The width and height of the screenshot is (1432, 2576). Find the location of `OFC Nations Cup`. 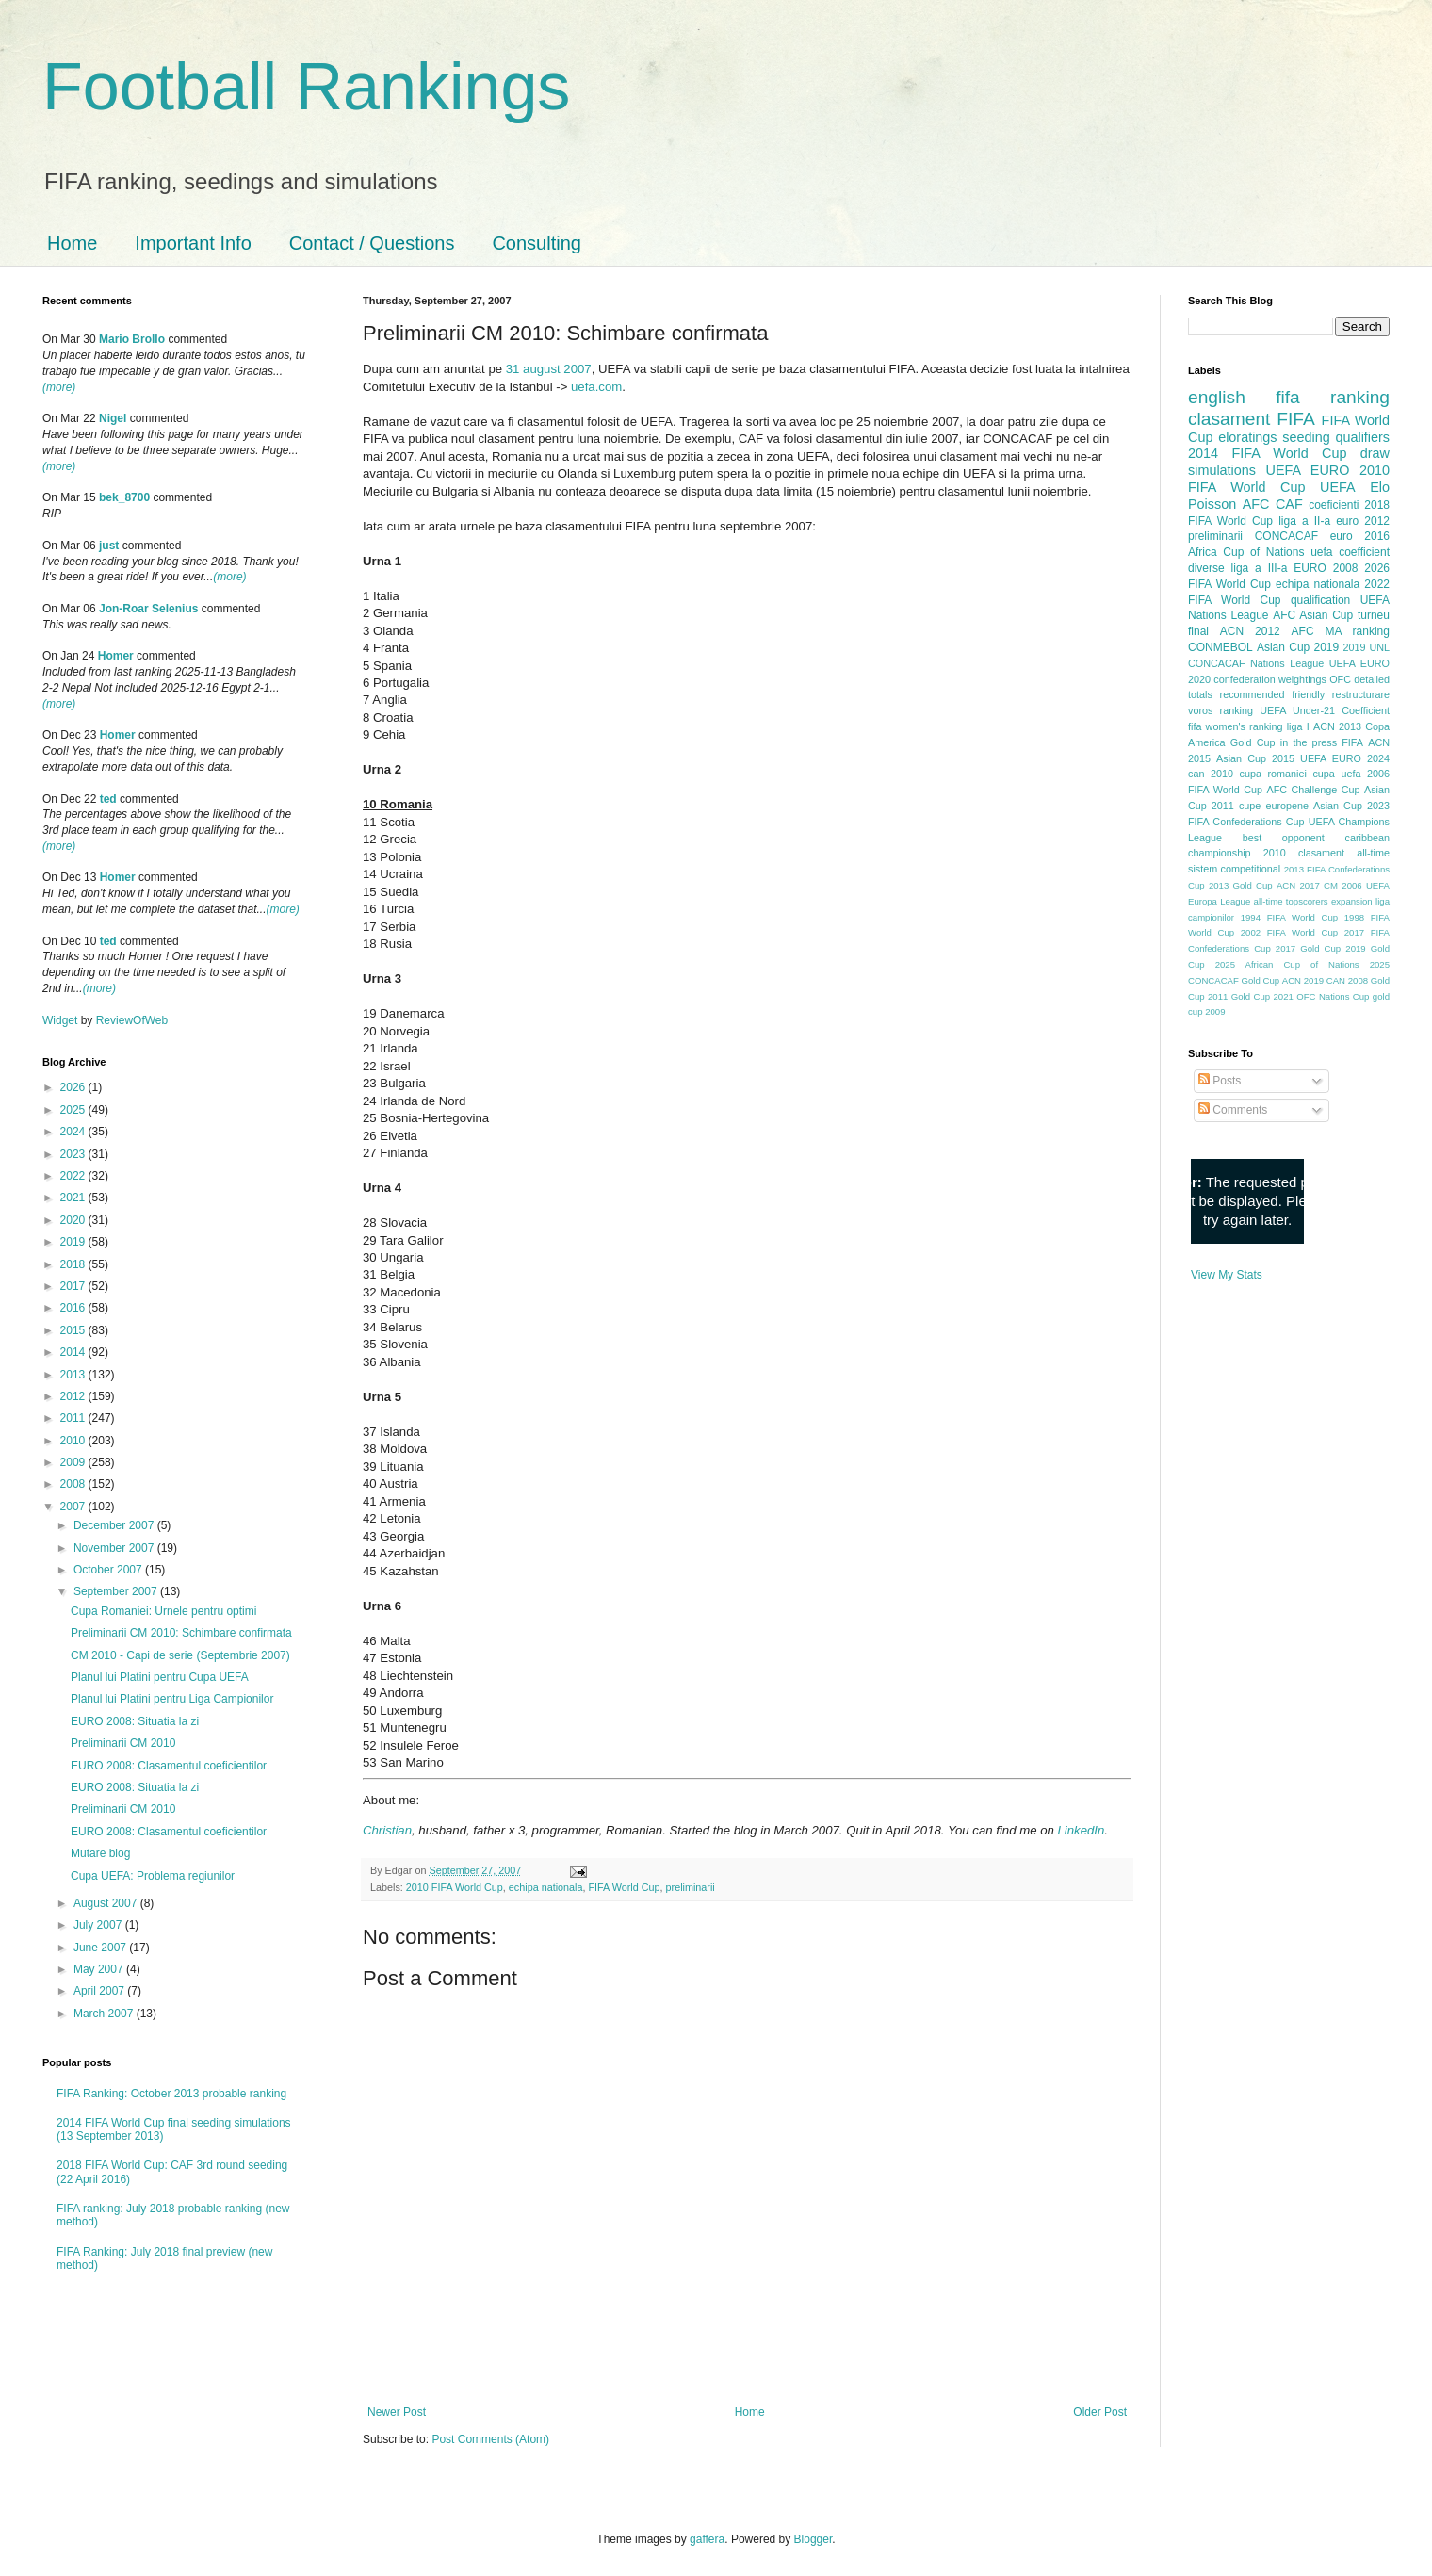

OFC Nations Cup is located at coordinates (1332, 996).